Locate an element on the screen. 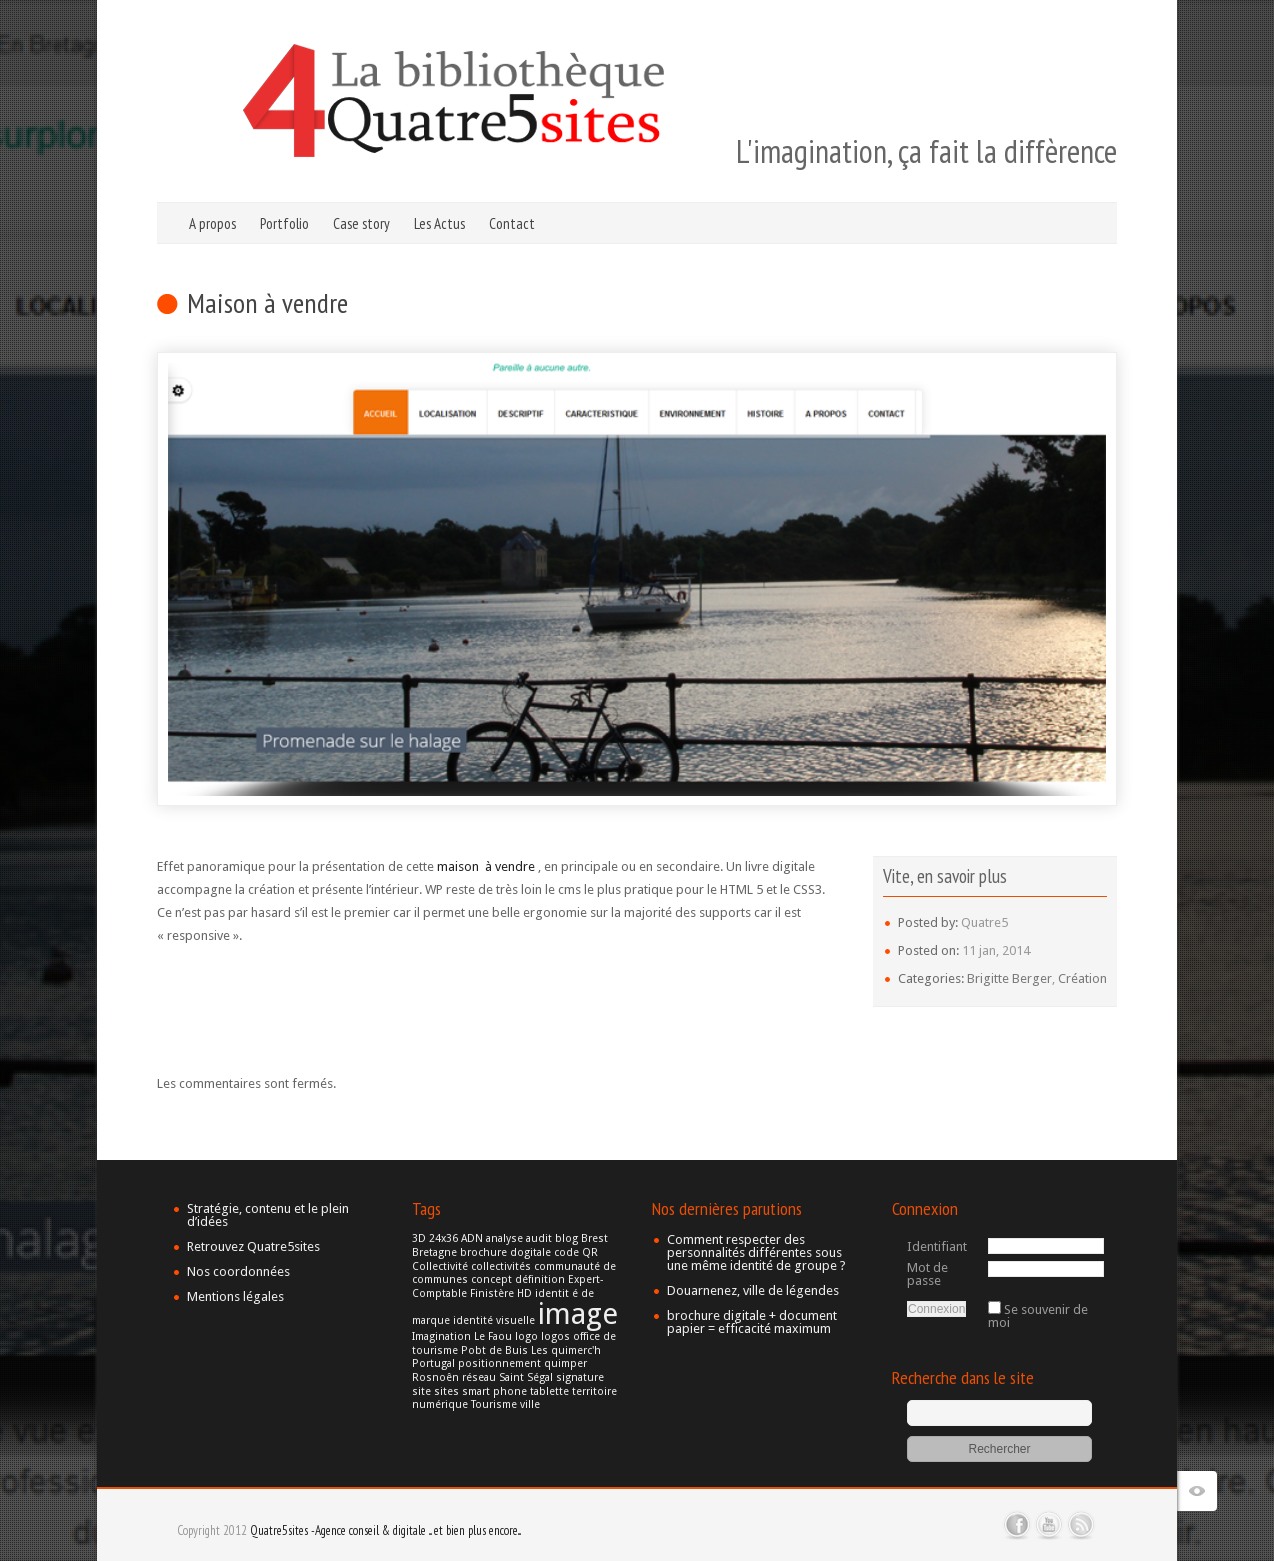  sites is located at coordinates (446, 1391).